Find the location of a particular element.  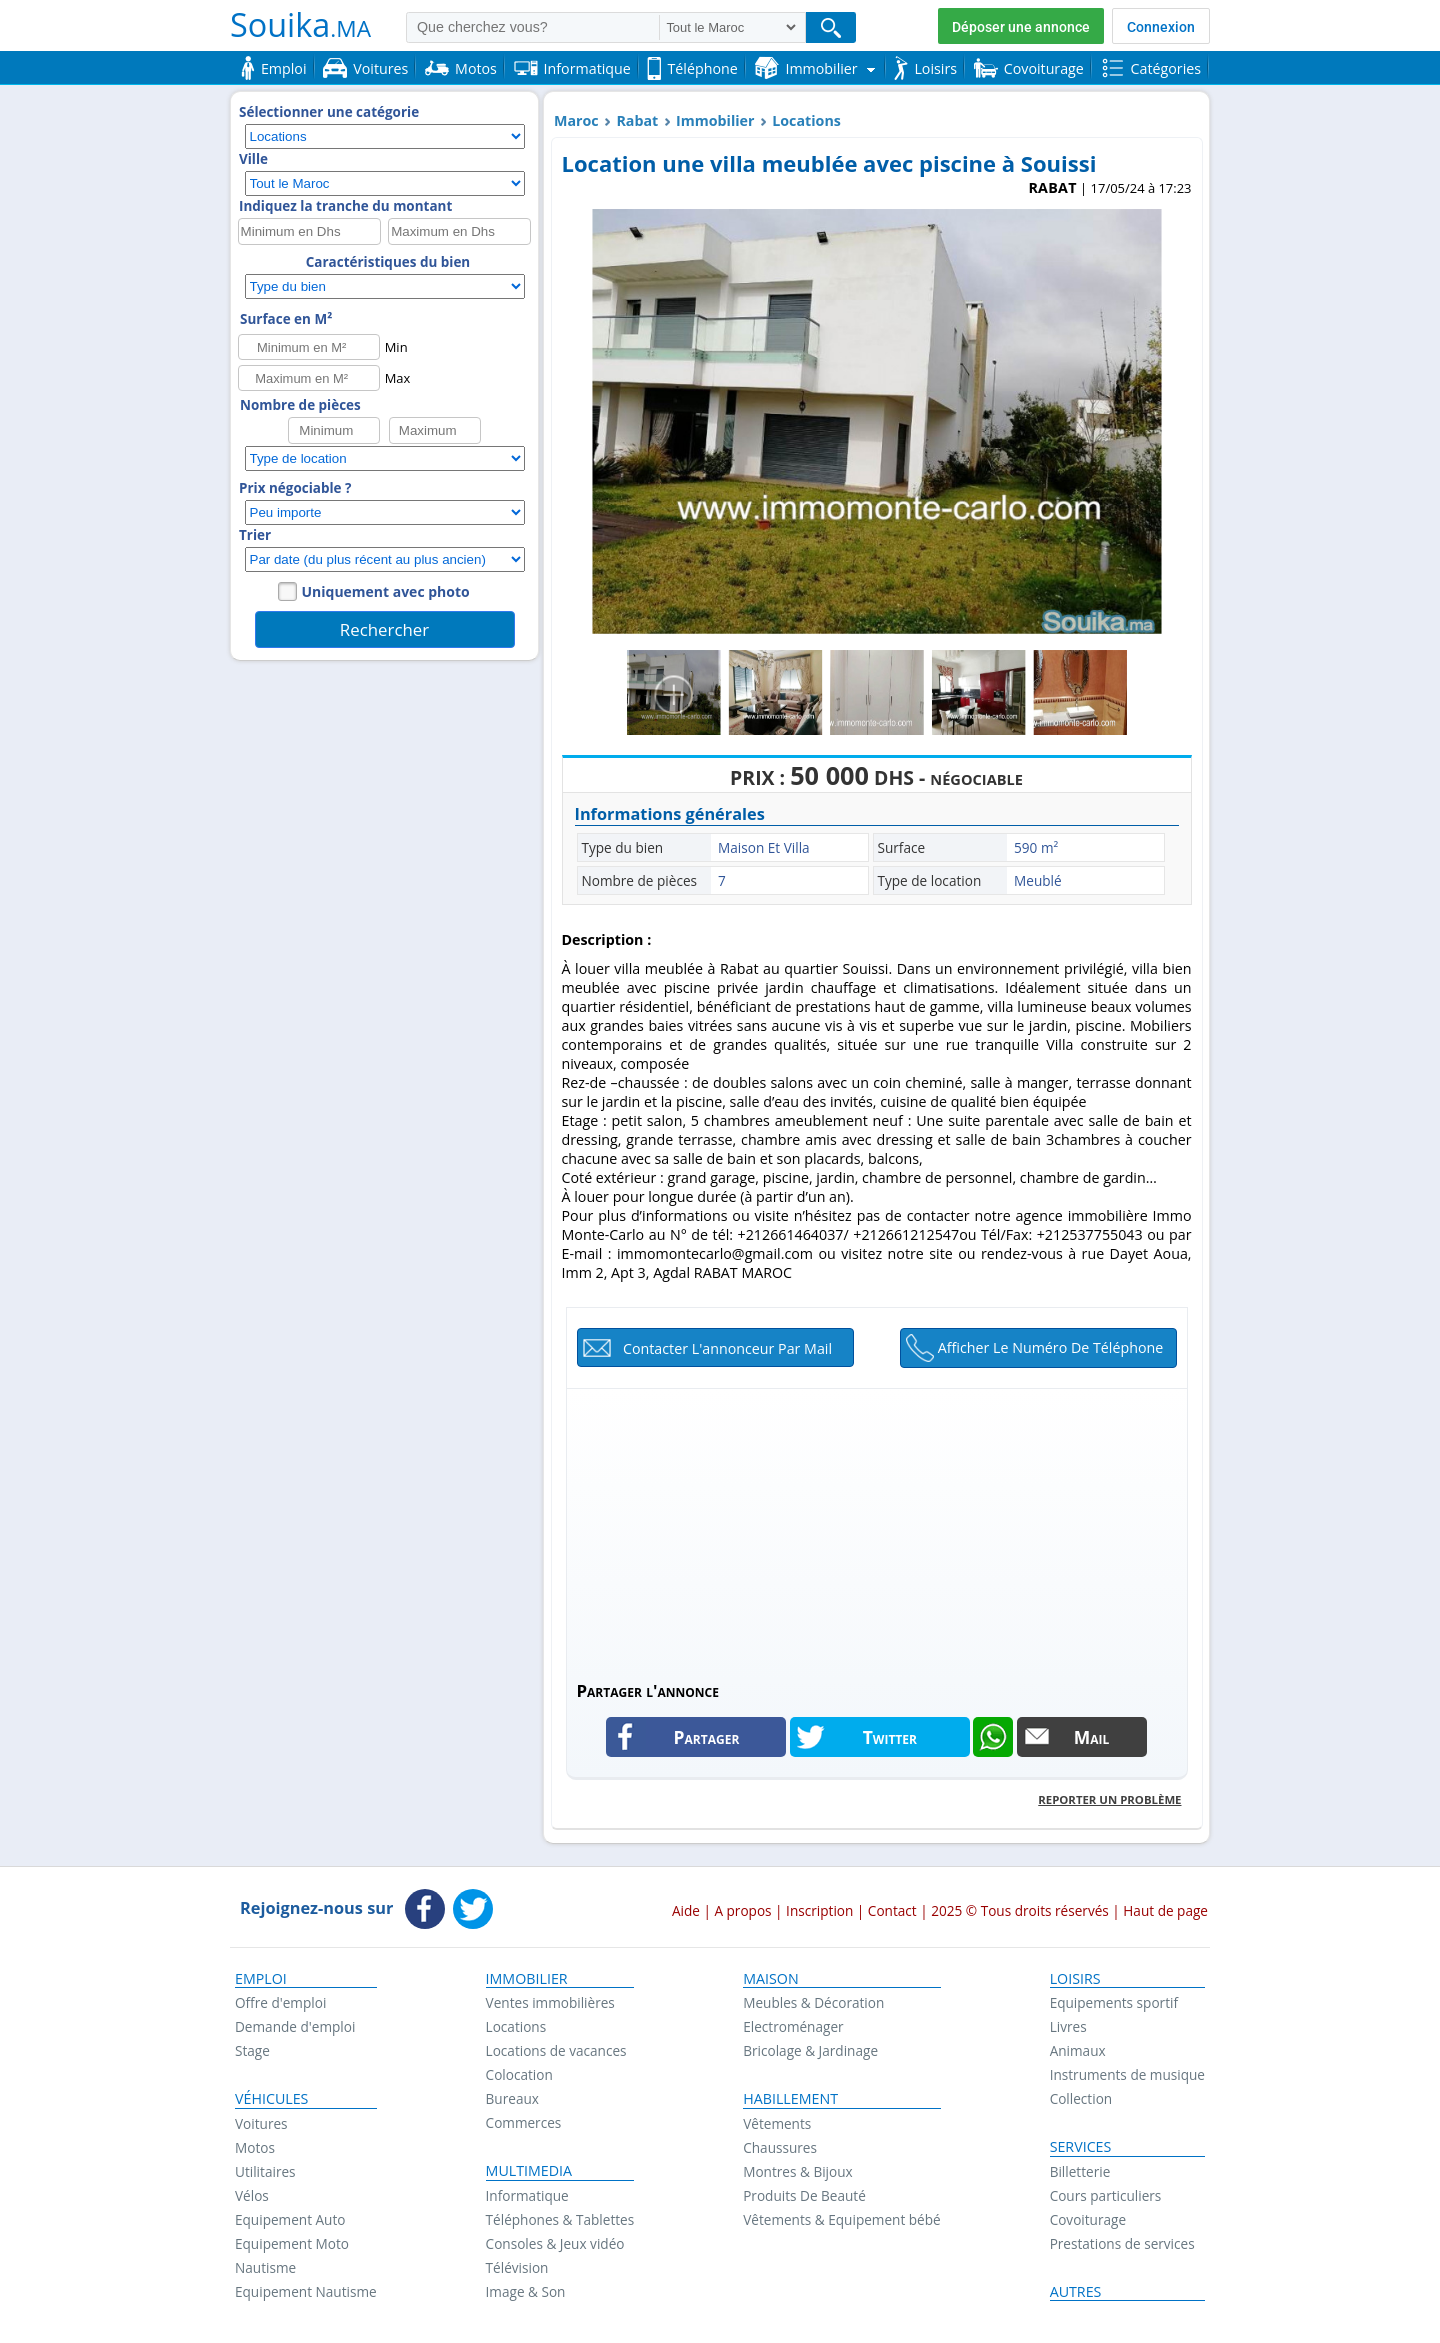

Souika is located at coordinates (300, 24).